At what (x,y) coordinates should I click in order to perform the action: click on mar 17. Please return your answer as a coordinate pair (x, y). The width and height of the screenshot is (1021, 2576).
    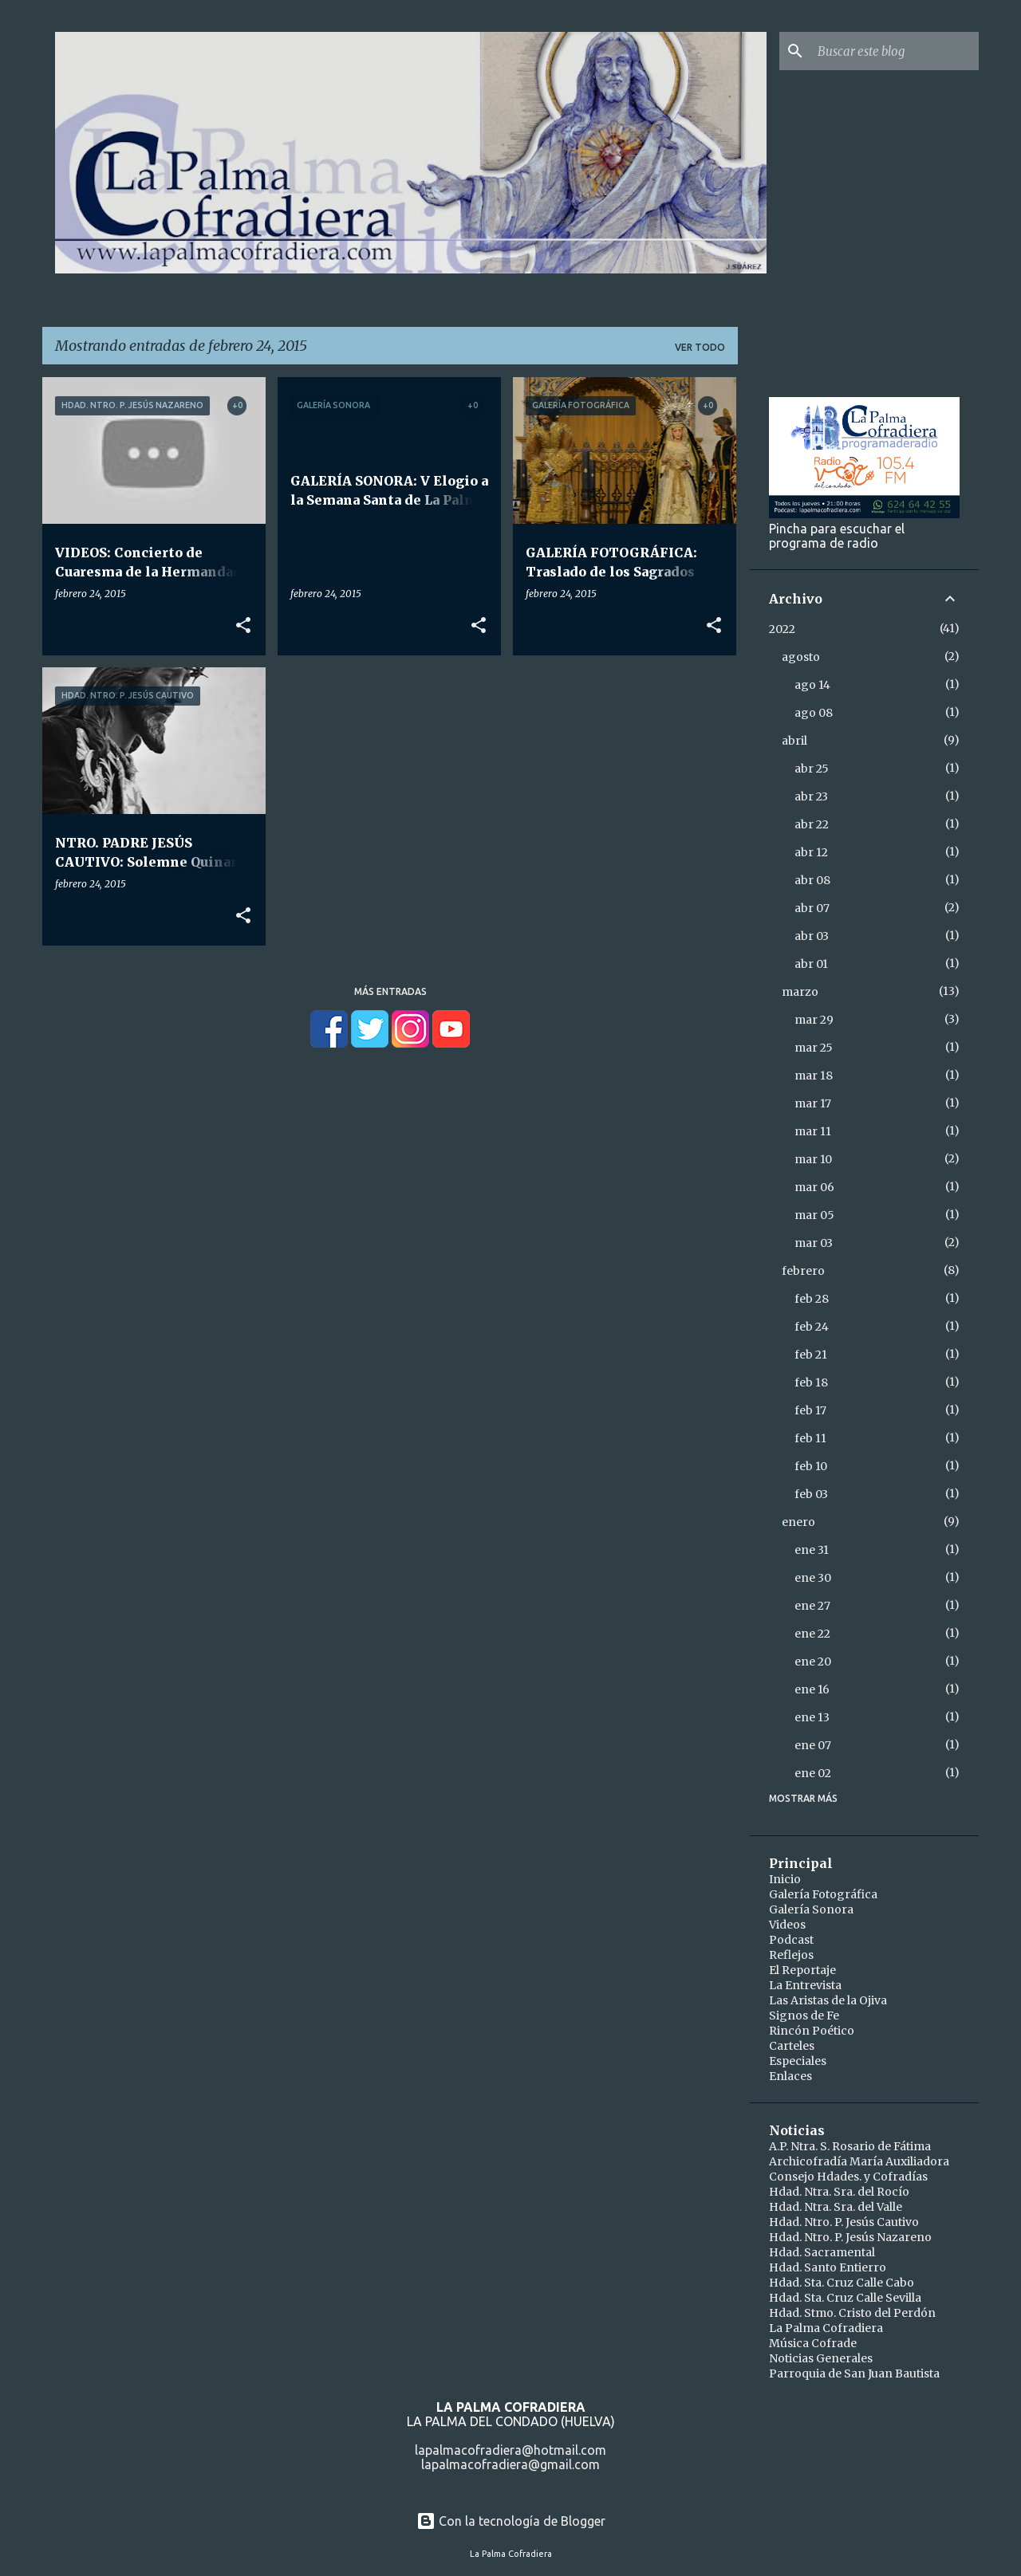
    Looking at the image, I should click on (812, 1103).